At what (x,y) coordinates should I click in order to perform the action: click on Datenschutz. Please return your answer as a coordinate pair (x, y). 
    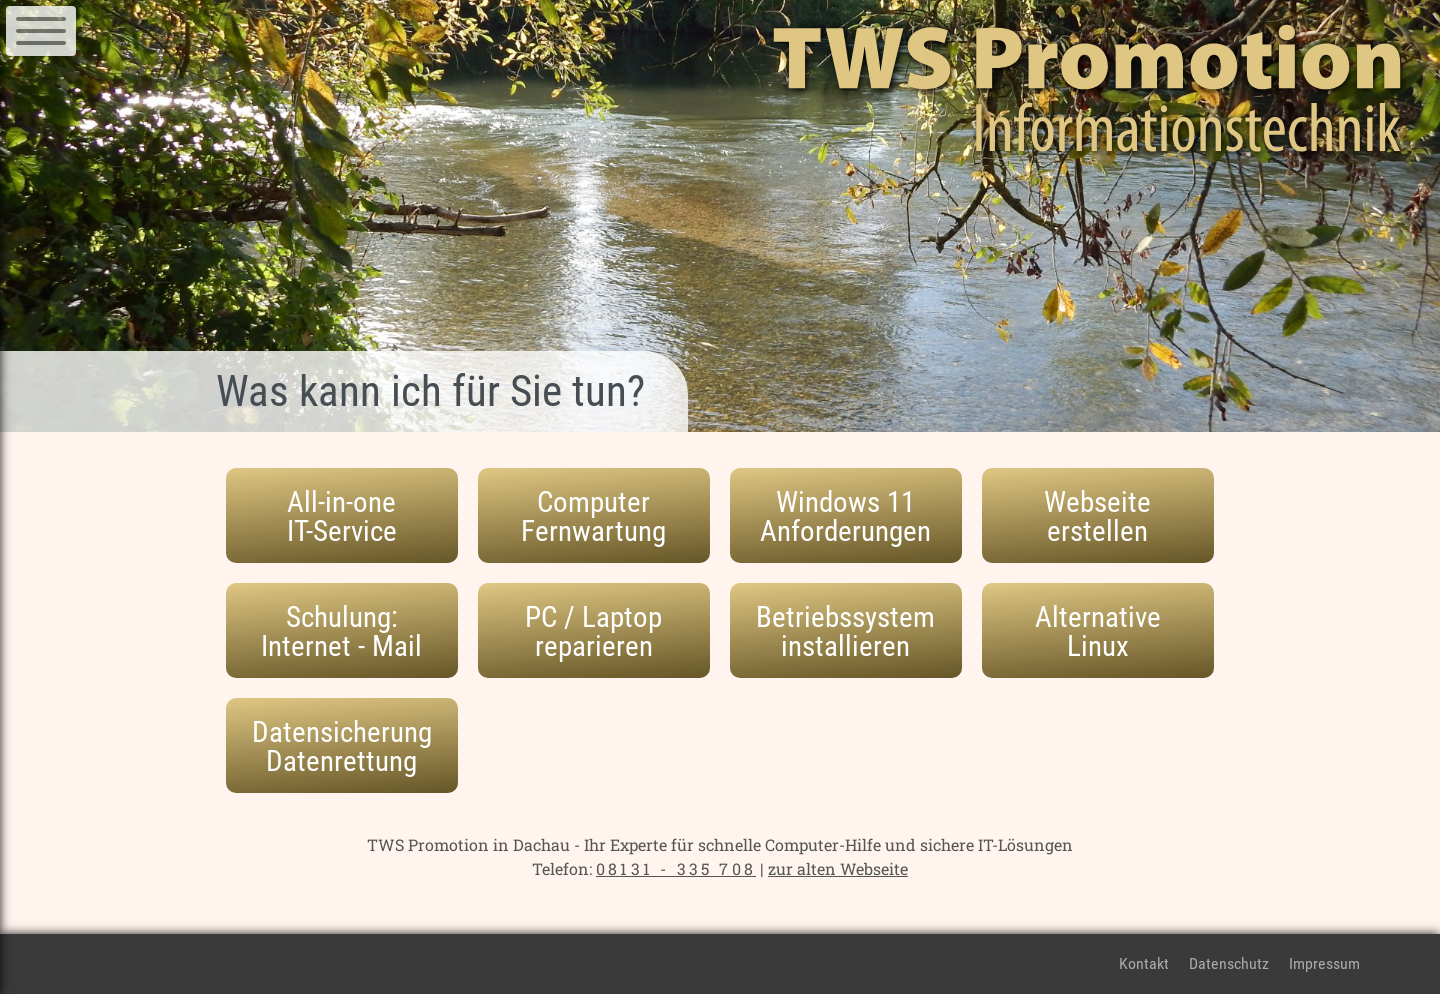
    Looking at the image, I should click on (1229, 963).